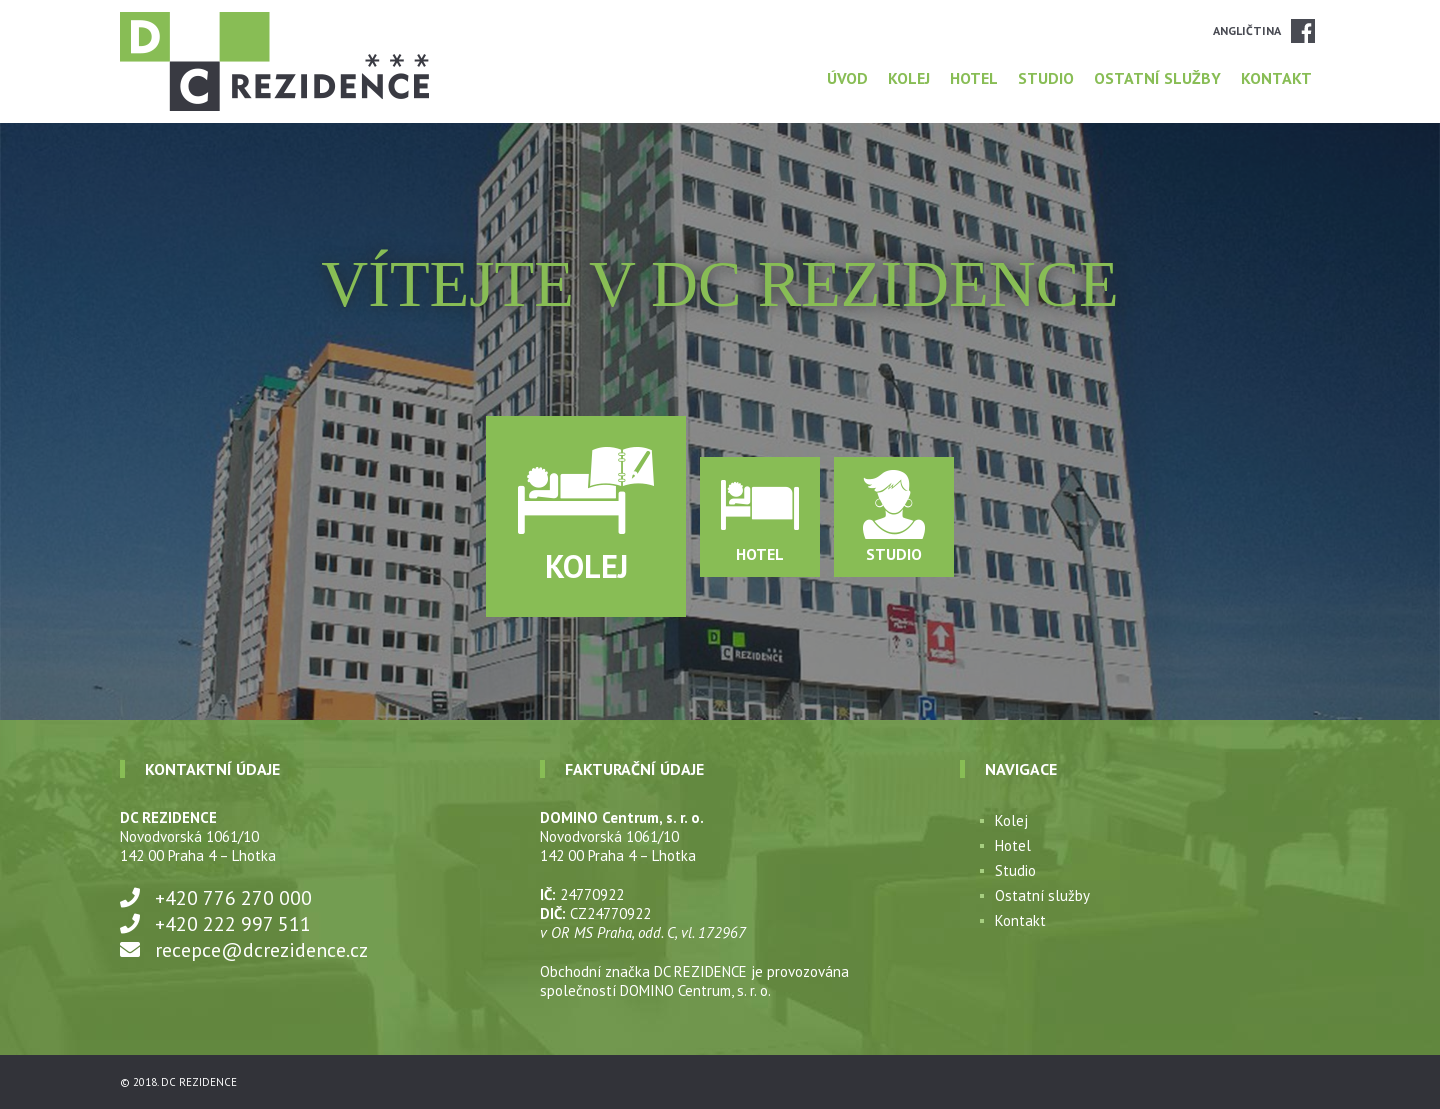  Describe the element at coordinates (1303, 31) in the screenshot. I see `Facebook` at that location.